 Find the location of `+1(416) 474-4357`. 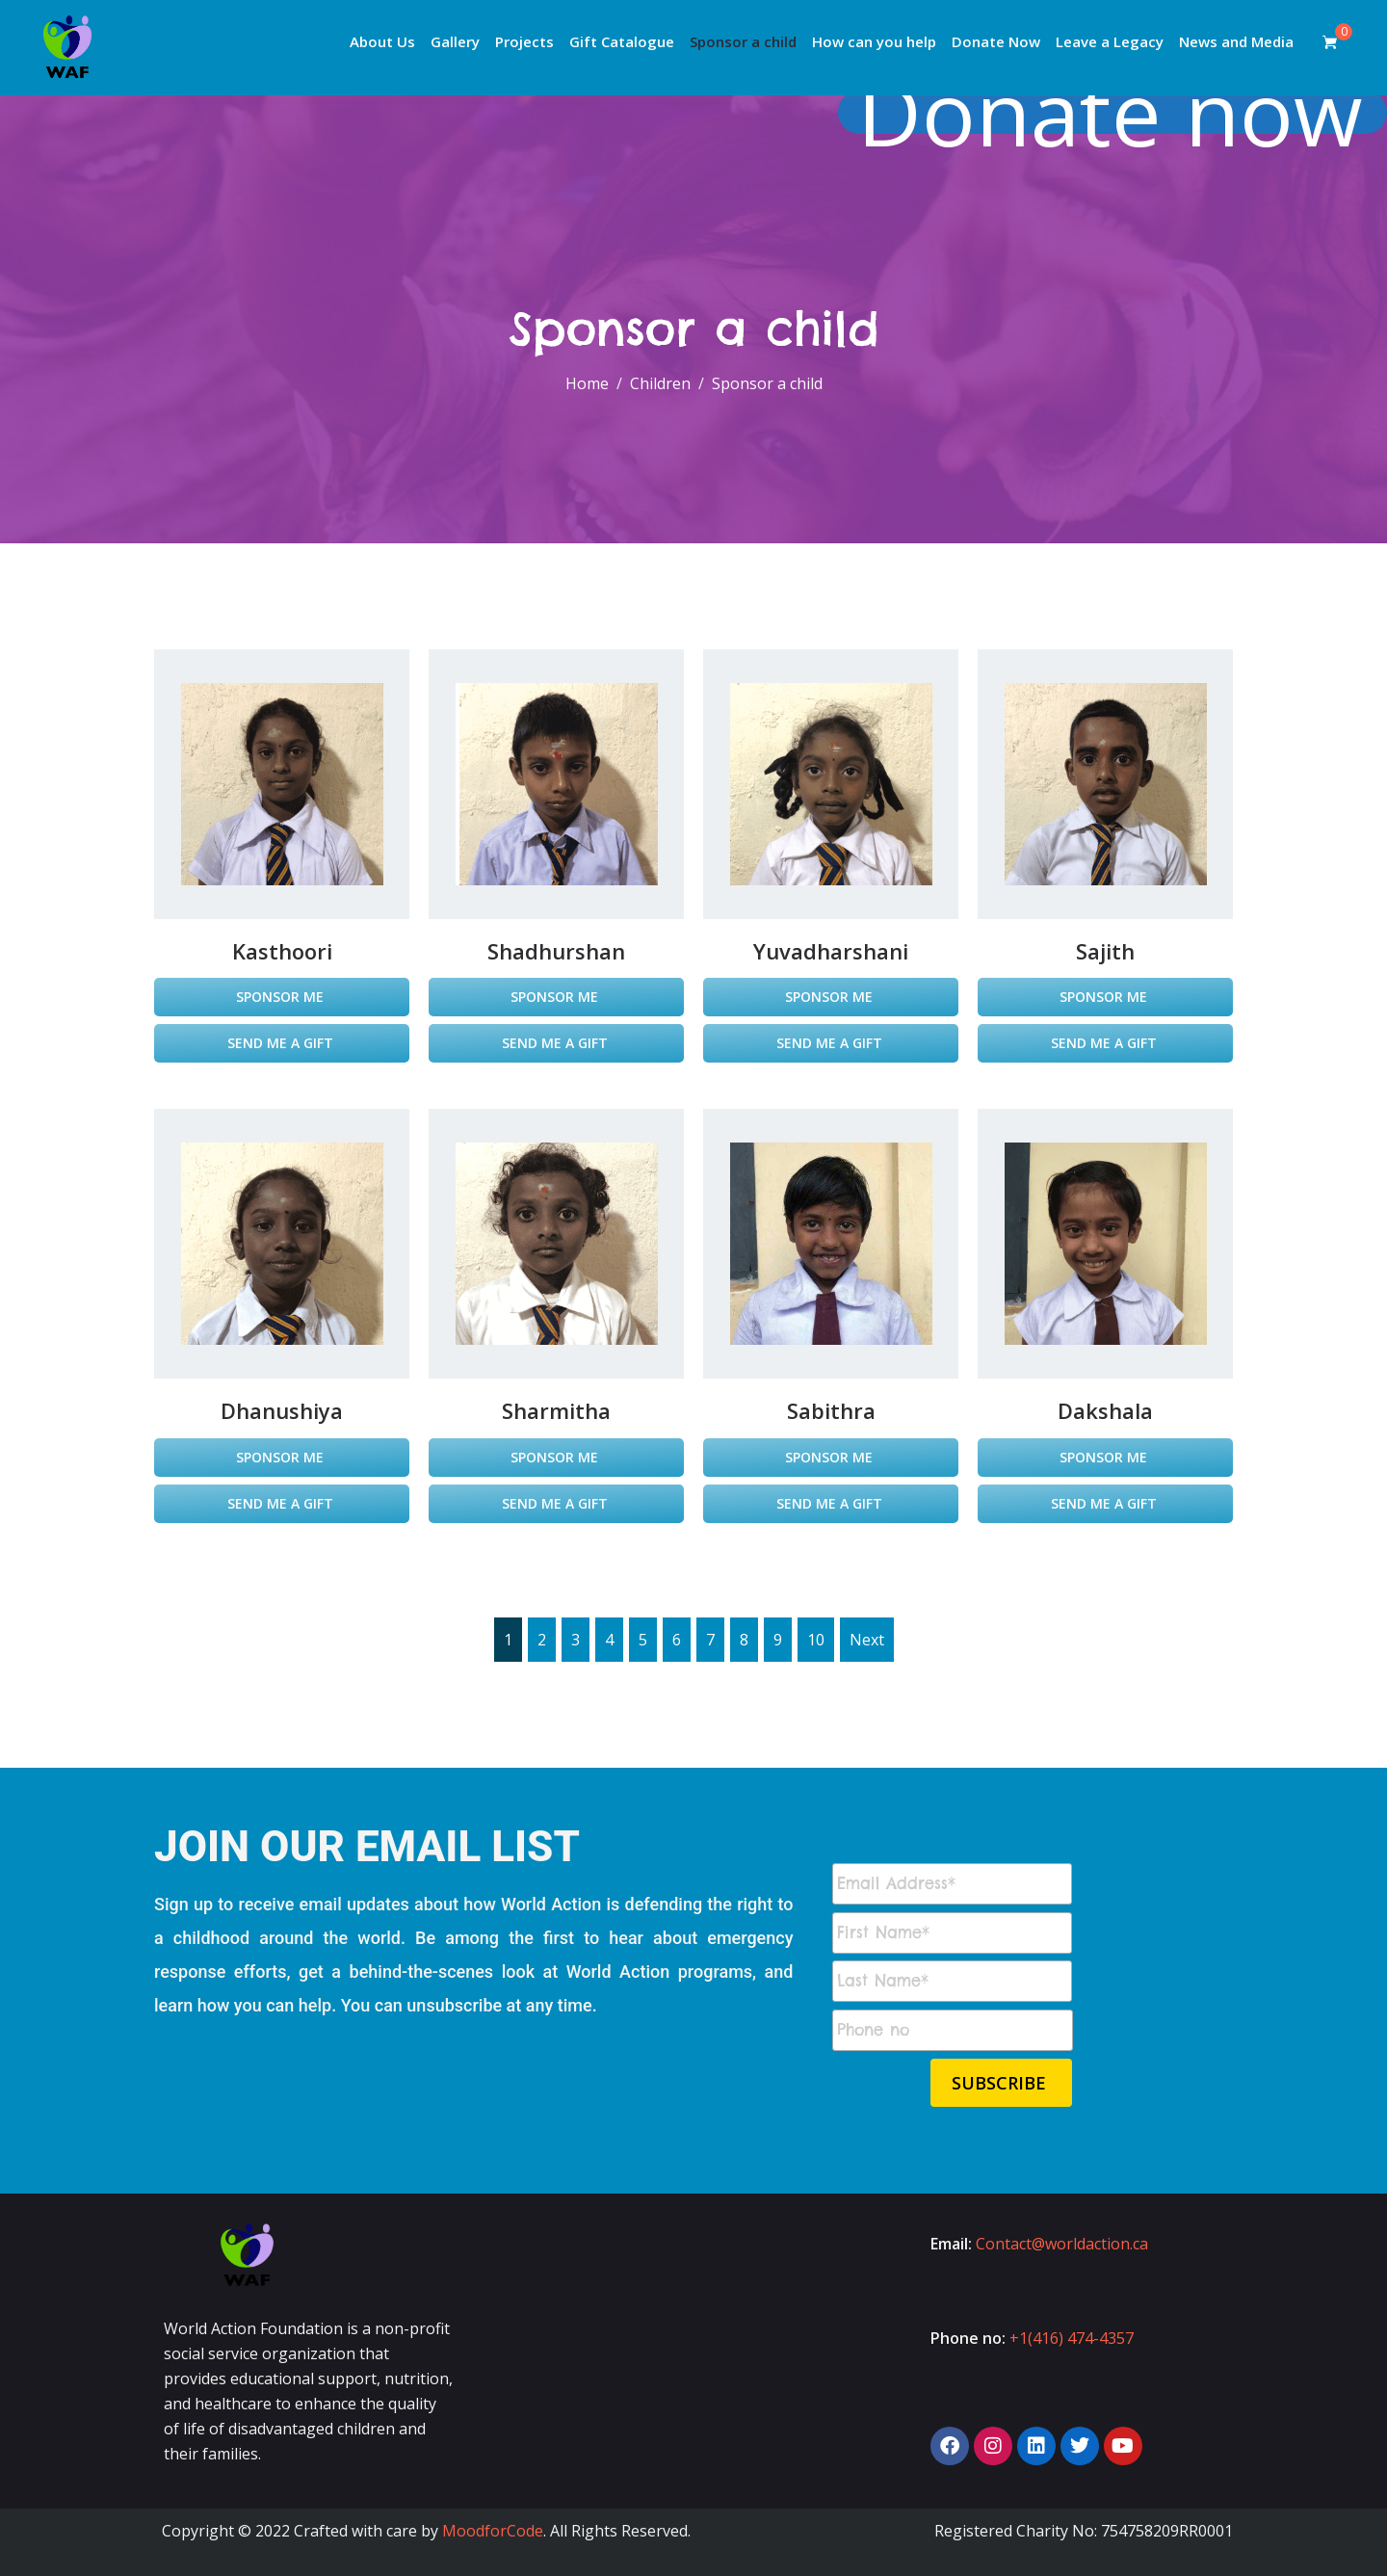

+1(416) 474-4357 is located at coordinates (1071, 2338).